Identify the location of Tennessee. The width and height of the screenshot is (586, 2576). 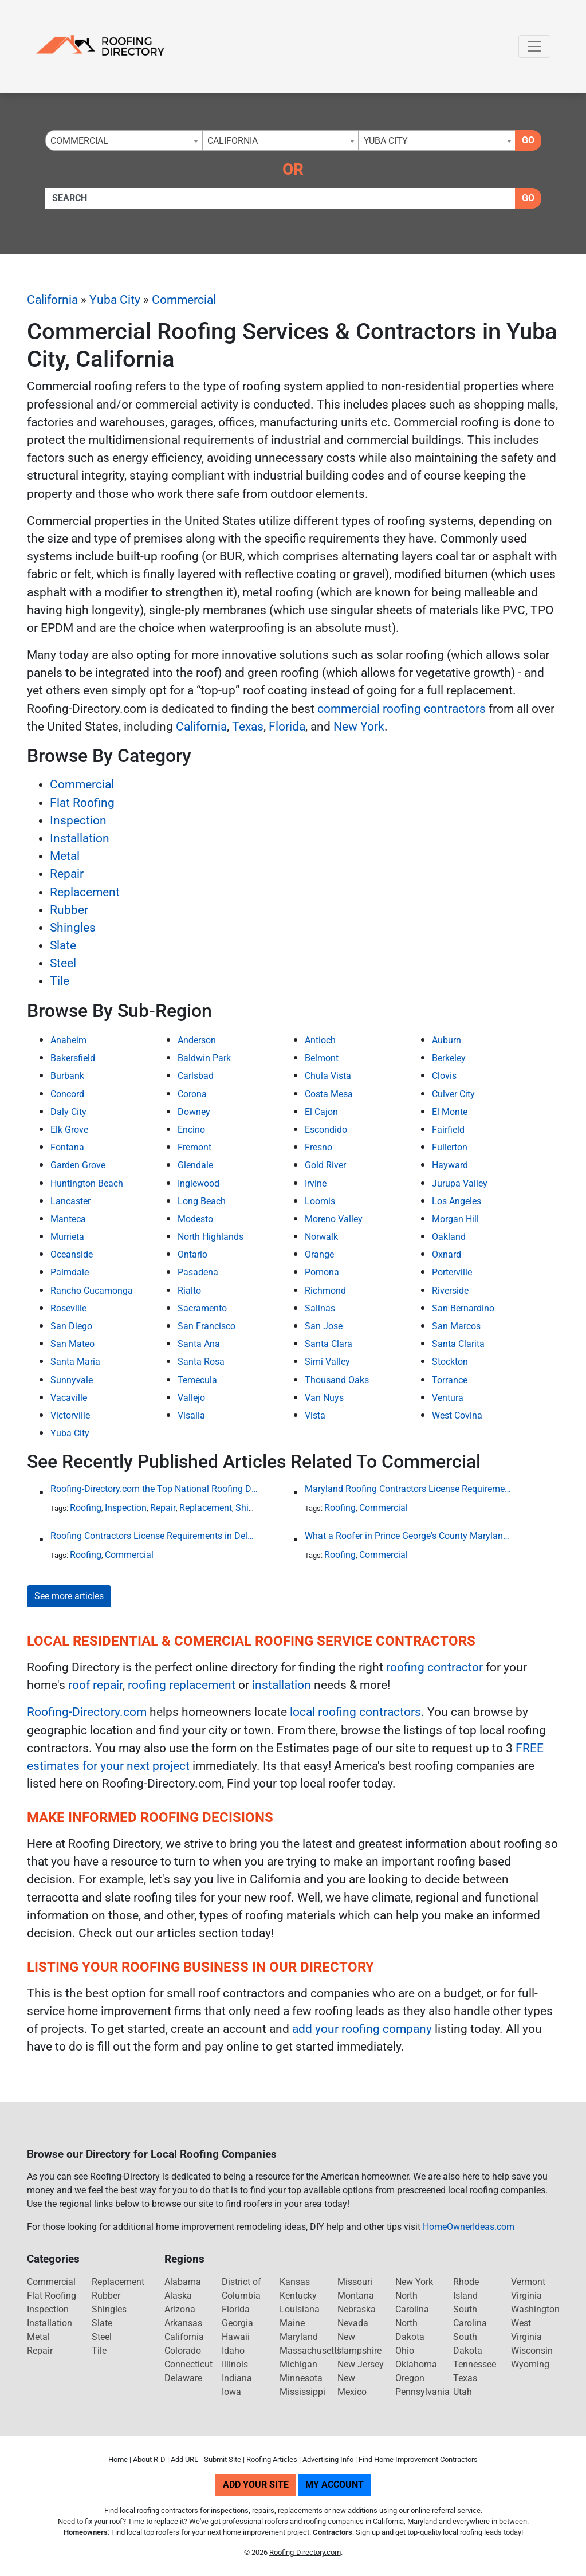
(474, 2364).